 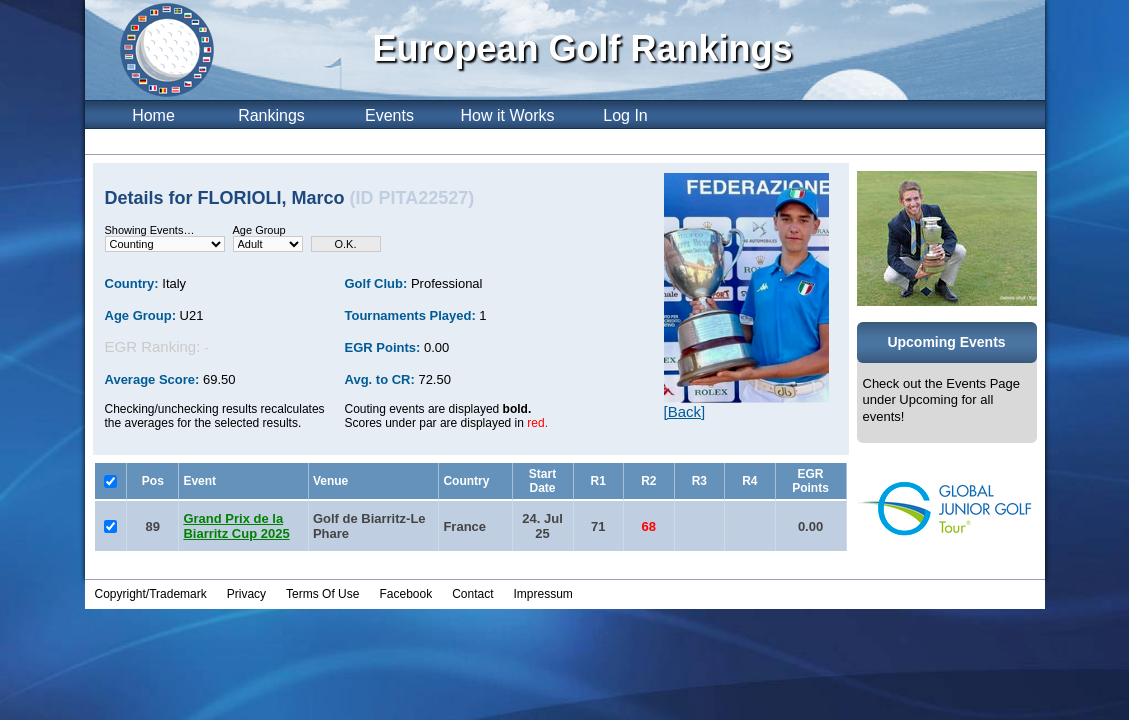 What do you see at coordinates (543, 594) in the screenshot?
I see `Impressum` at bounding box center [543, 594].